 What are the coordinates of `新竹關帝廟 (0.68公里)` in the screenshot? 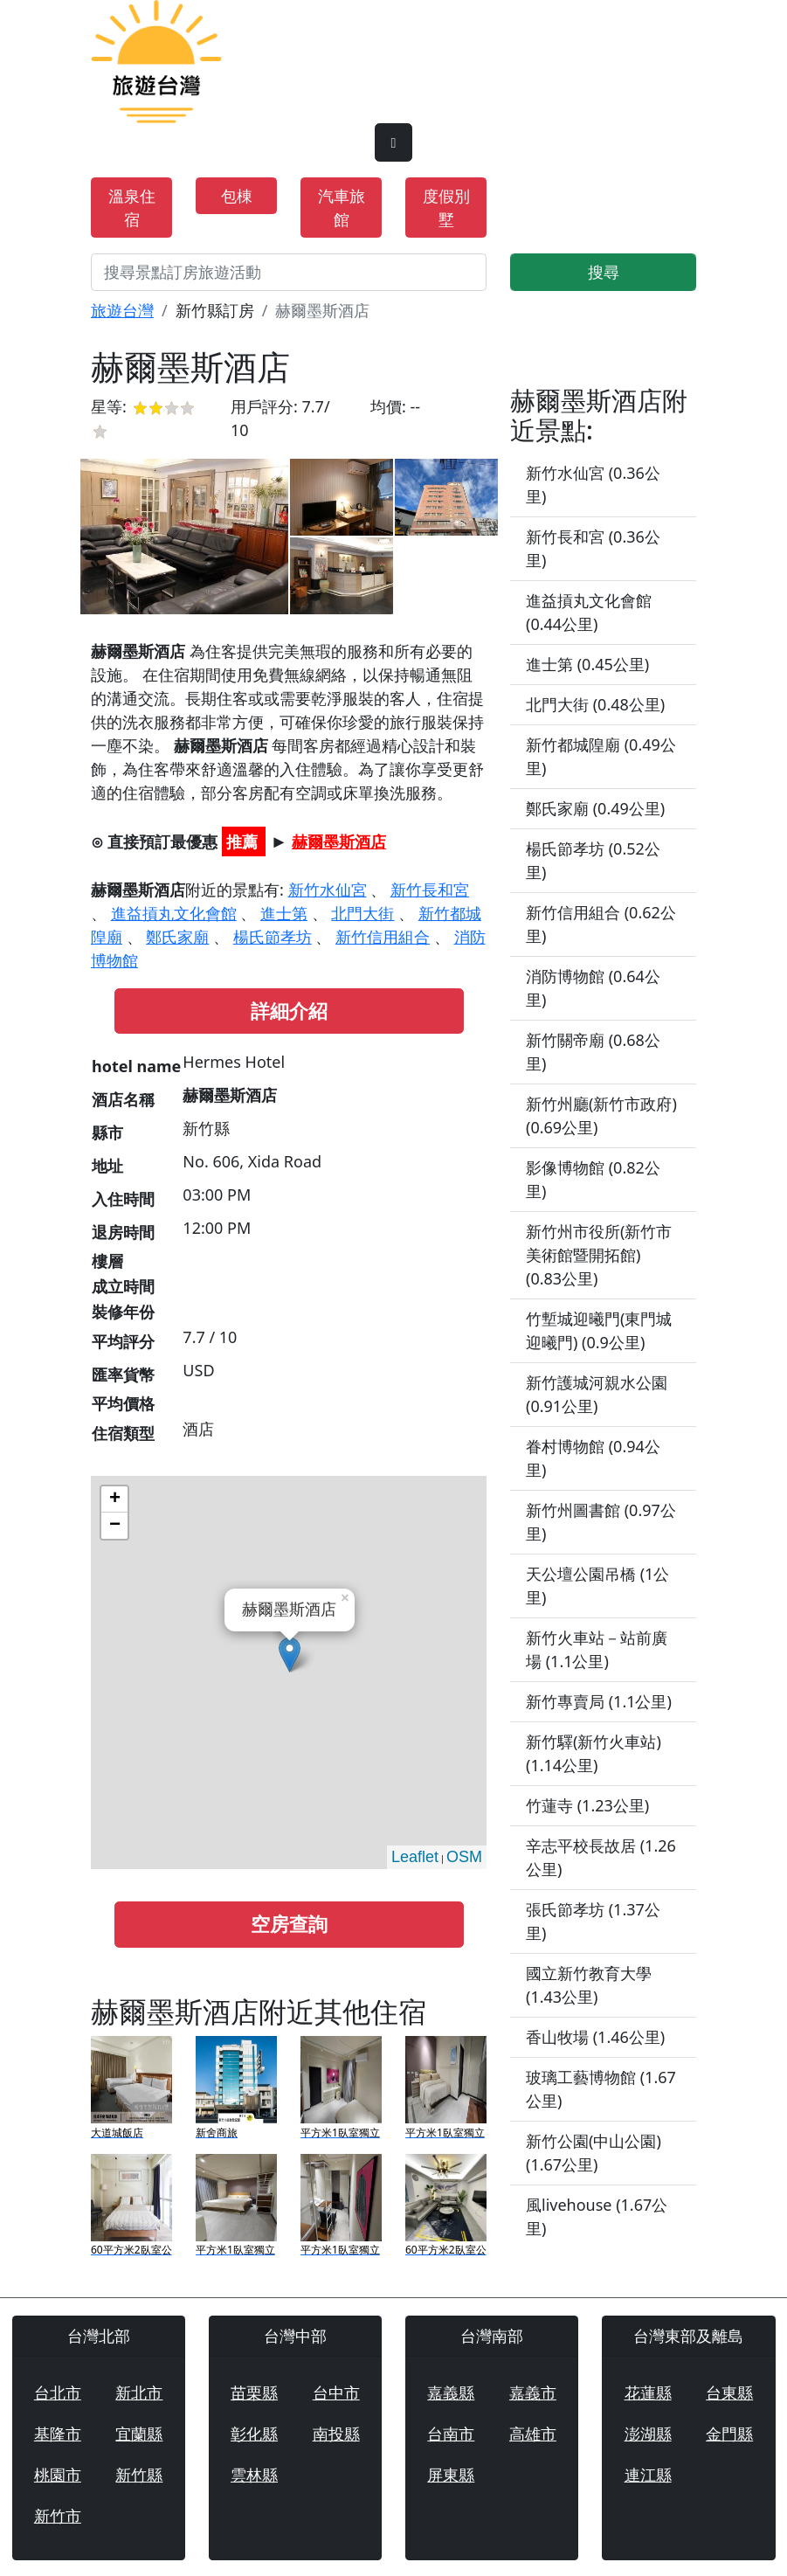 It's located at (593, 1051).